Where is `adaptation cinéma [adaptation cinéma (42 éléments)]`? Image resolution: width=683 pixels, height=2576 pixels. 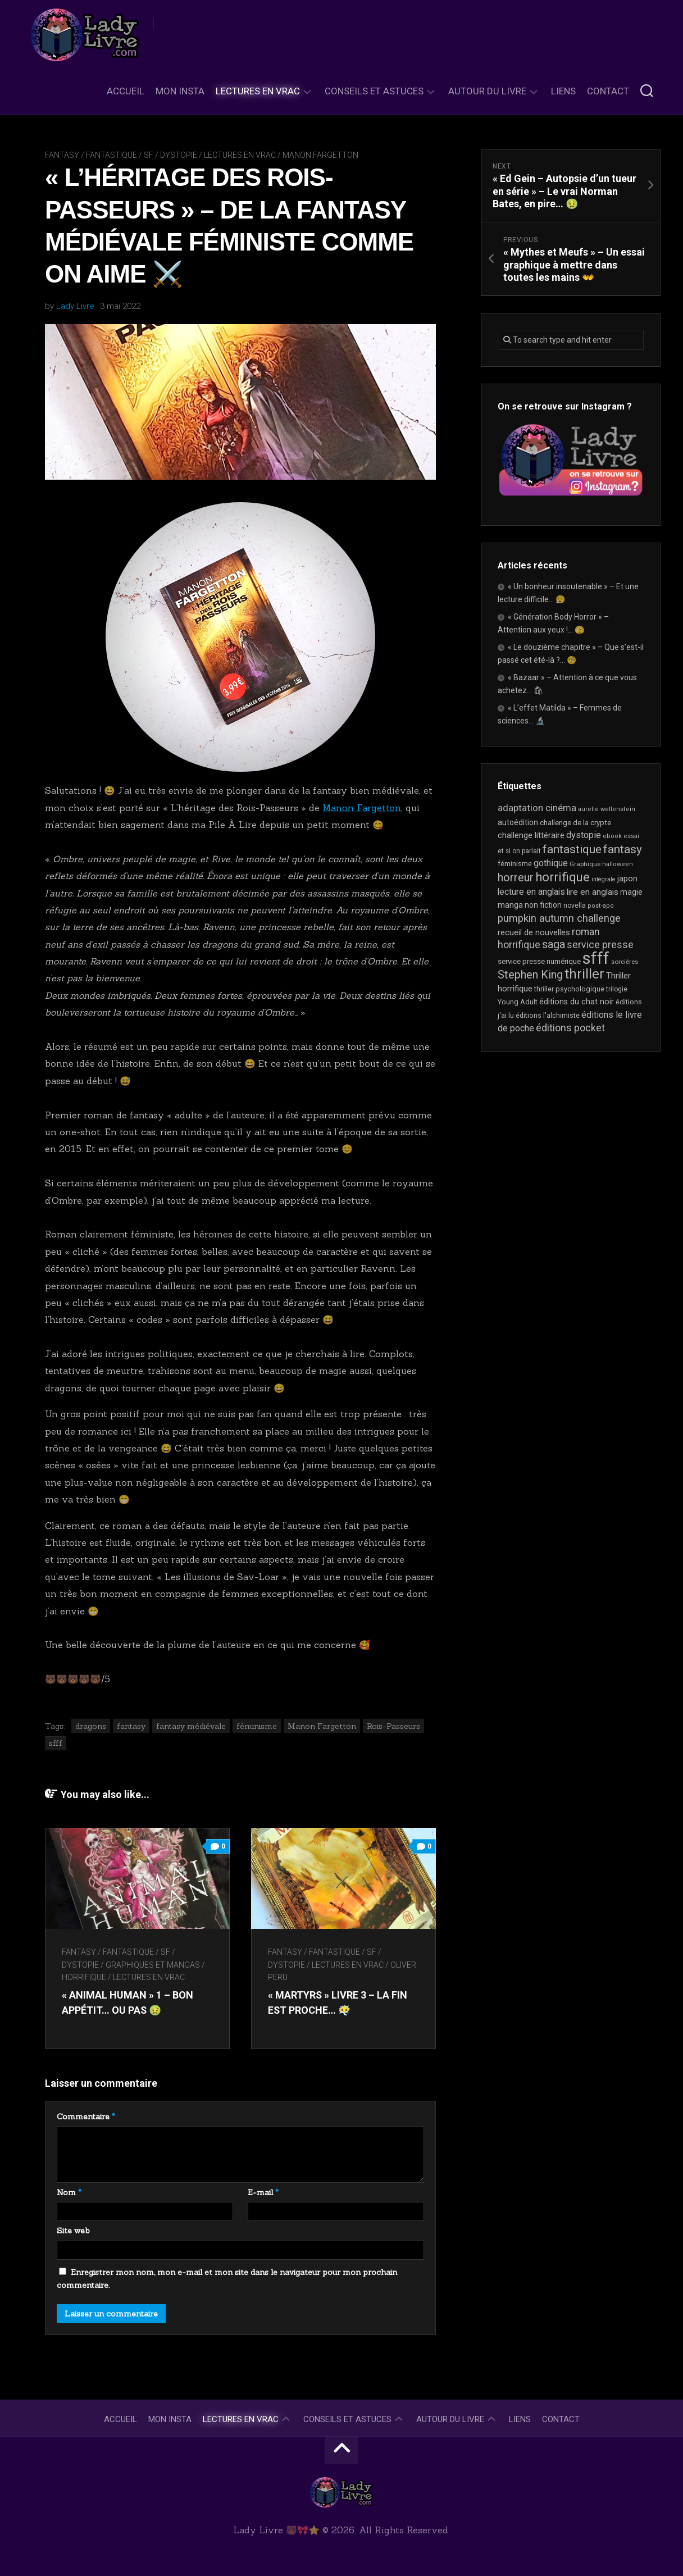 adaptation cinéma [adaptation cinéma (42 éléments)] is located at coordinates (537, 807).